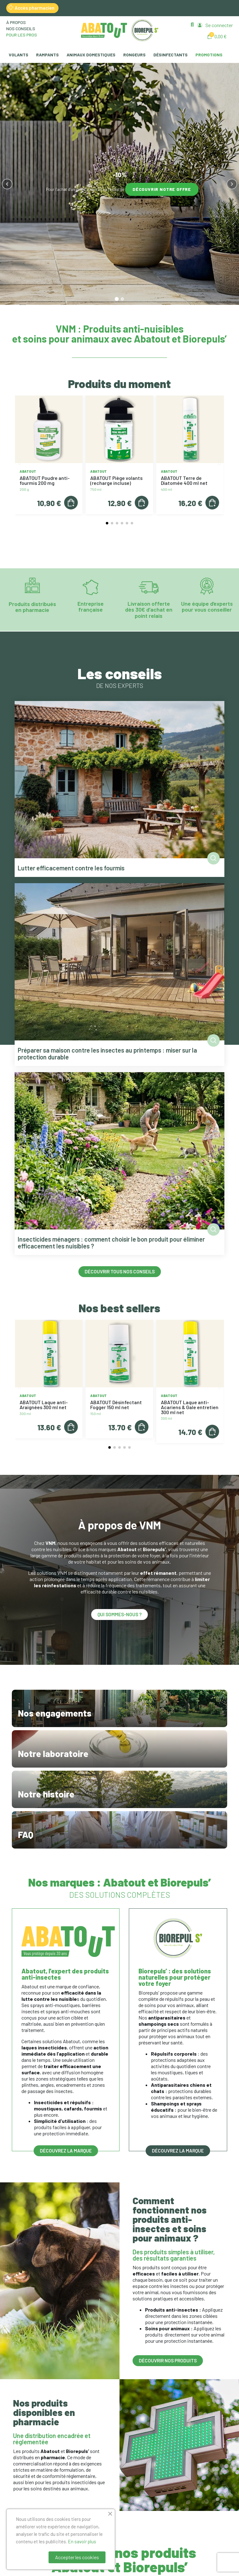 The width and height of the screenshot is (239, 2576). I want to click on Volants, so click(18, 54).